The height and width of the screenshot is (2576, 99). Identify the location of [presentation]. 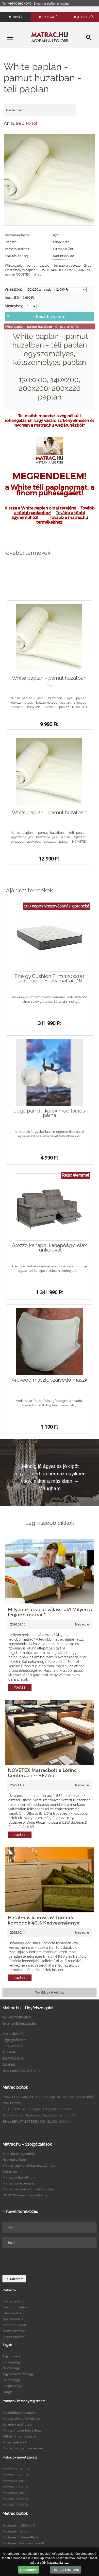
(39, 2261).